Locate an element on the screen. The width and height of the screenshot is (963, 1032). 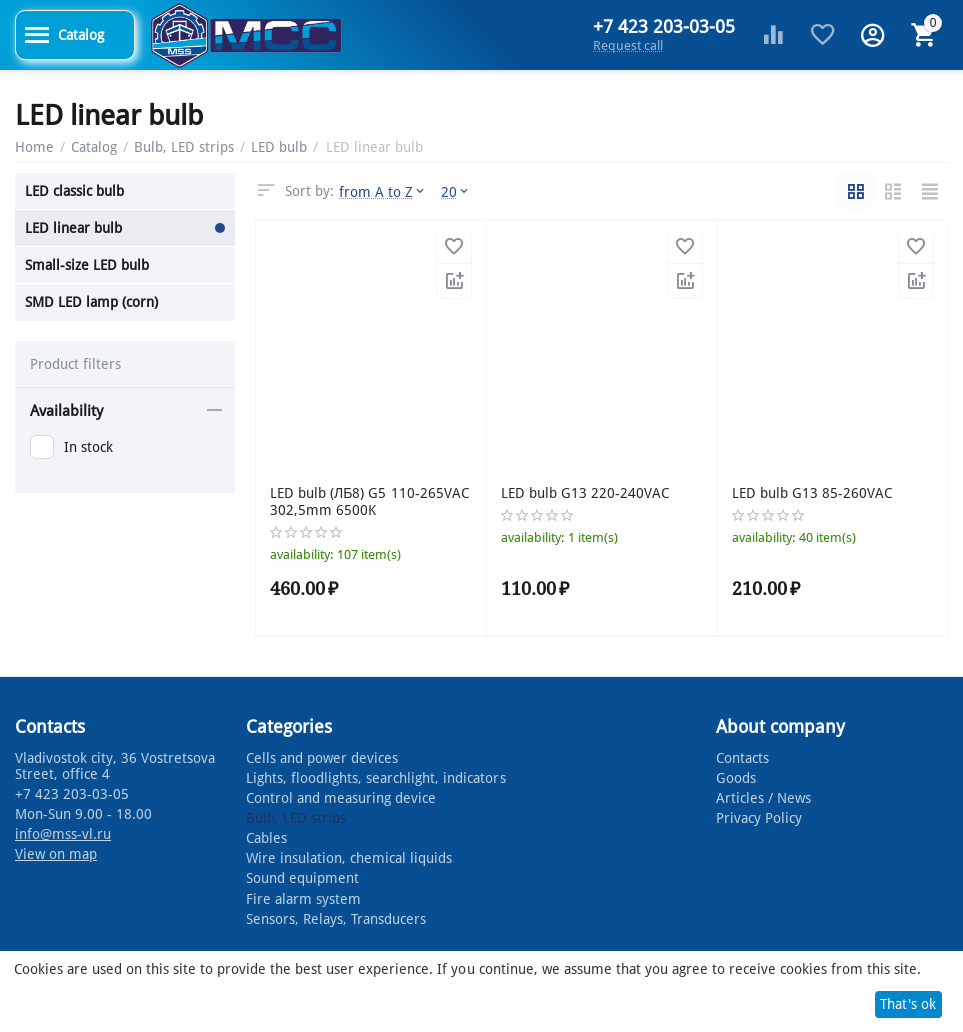
Contacts is located at coordinates (742, 758).